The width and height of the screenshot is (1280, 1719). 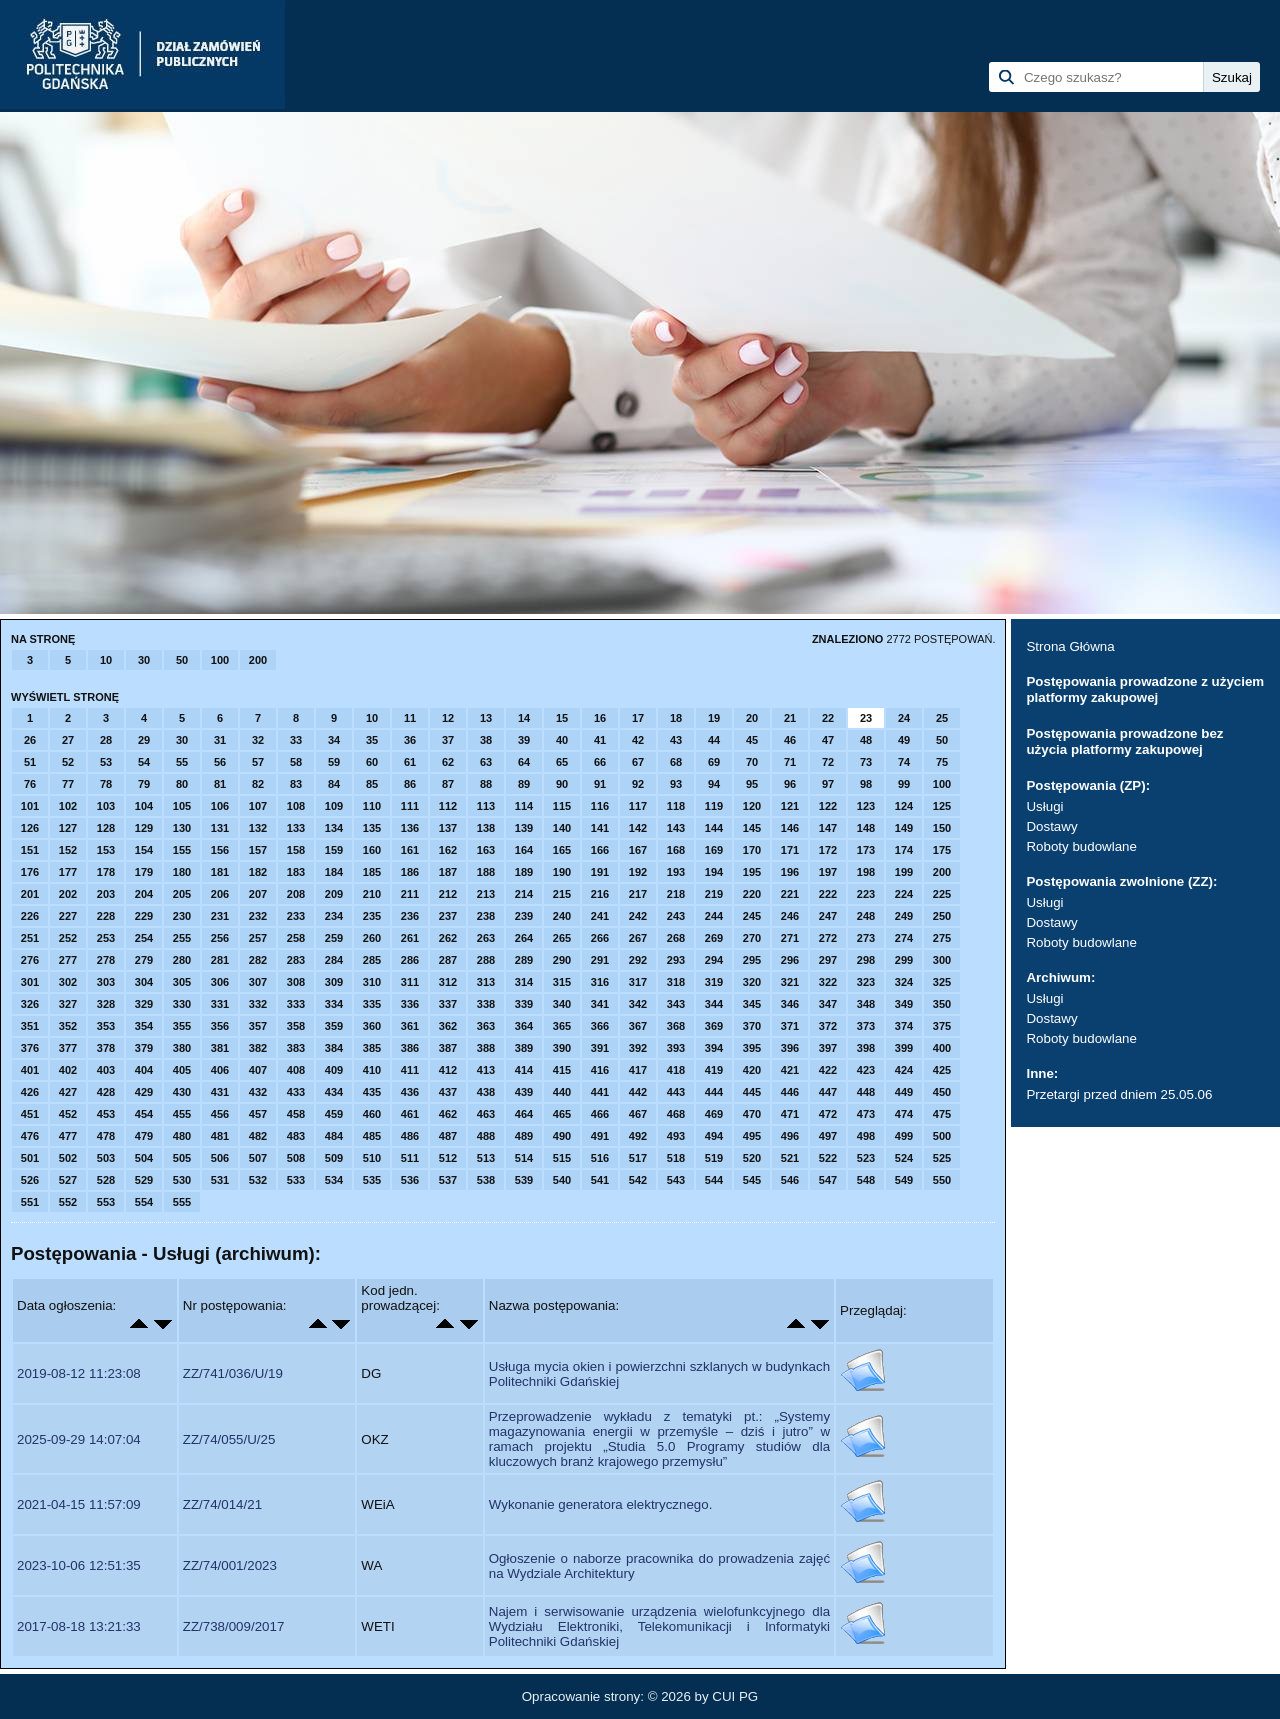 What do you see at coordinates (106, 784) in the screenshot?
I see `78` at bounding box center [106, 784].